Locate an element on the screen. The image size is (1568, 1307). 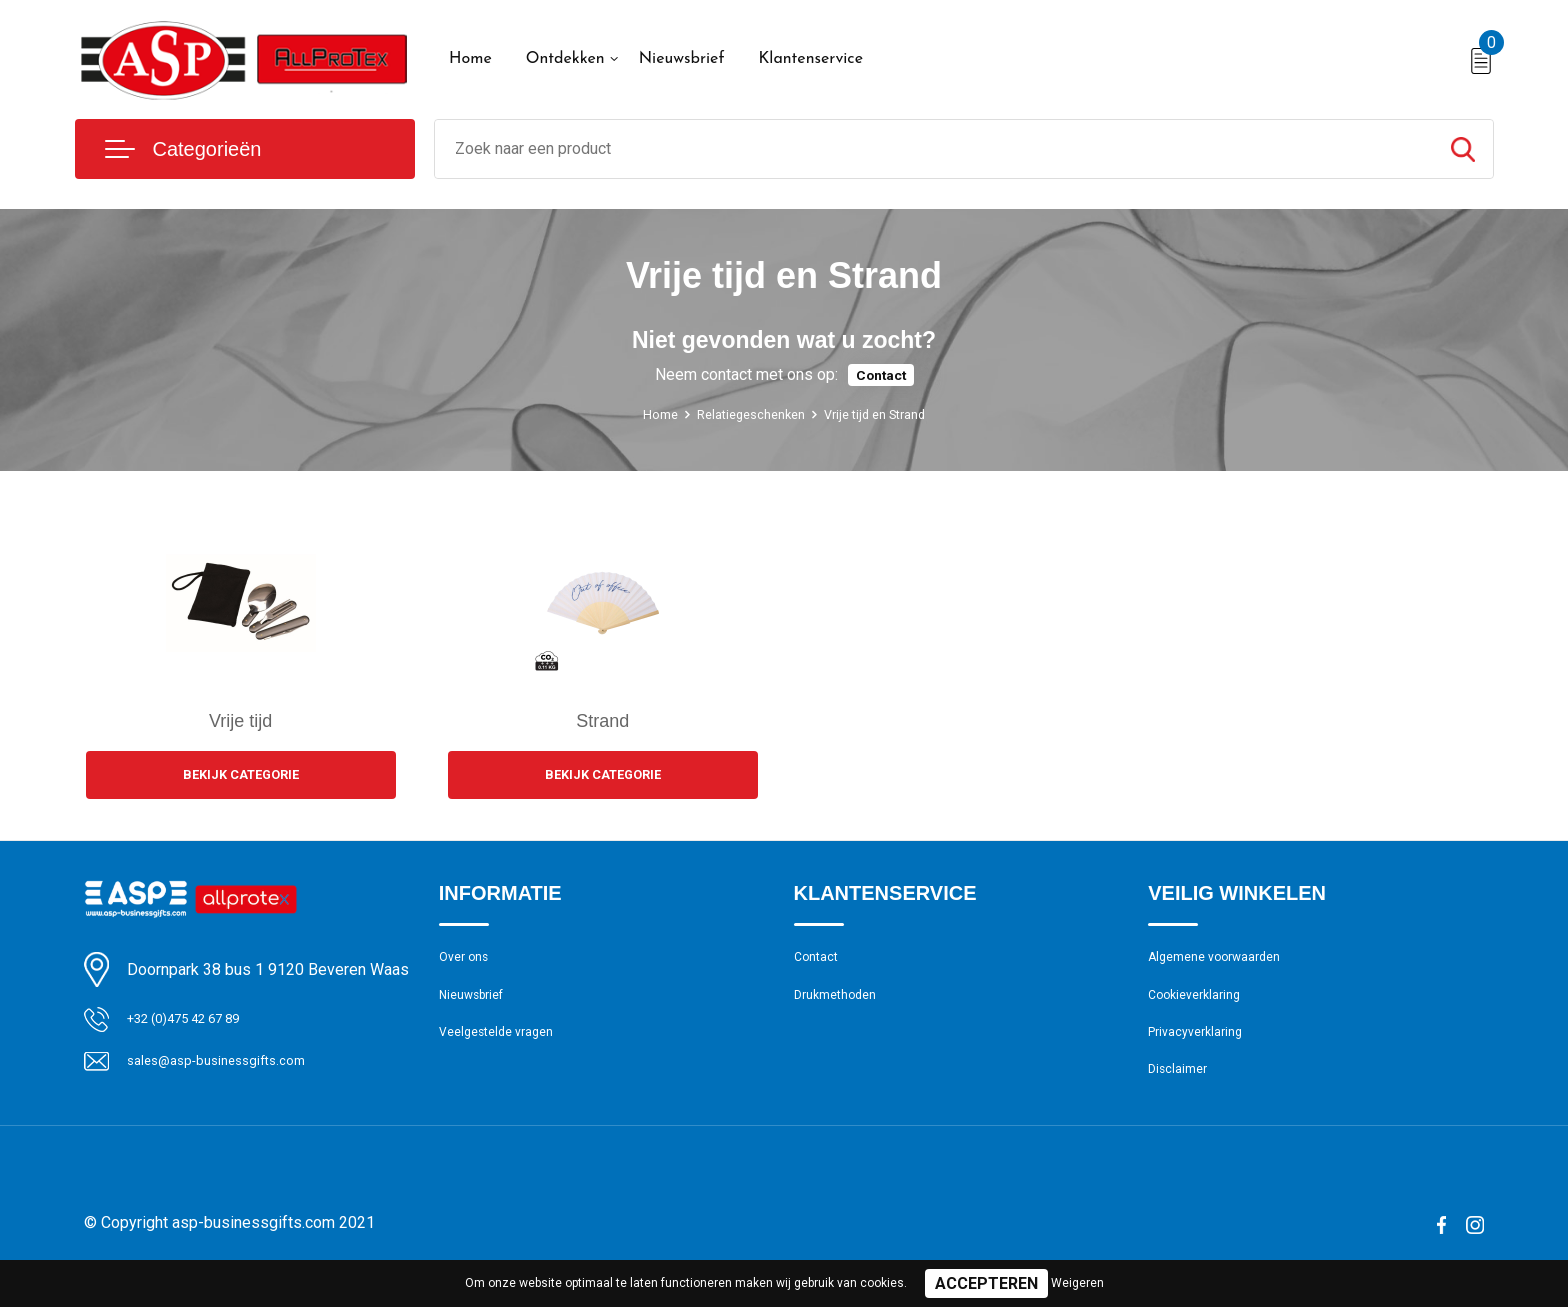
Klantenservice is located at coordinates (810, 59).